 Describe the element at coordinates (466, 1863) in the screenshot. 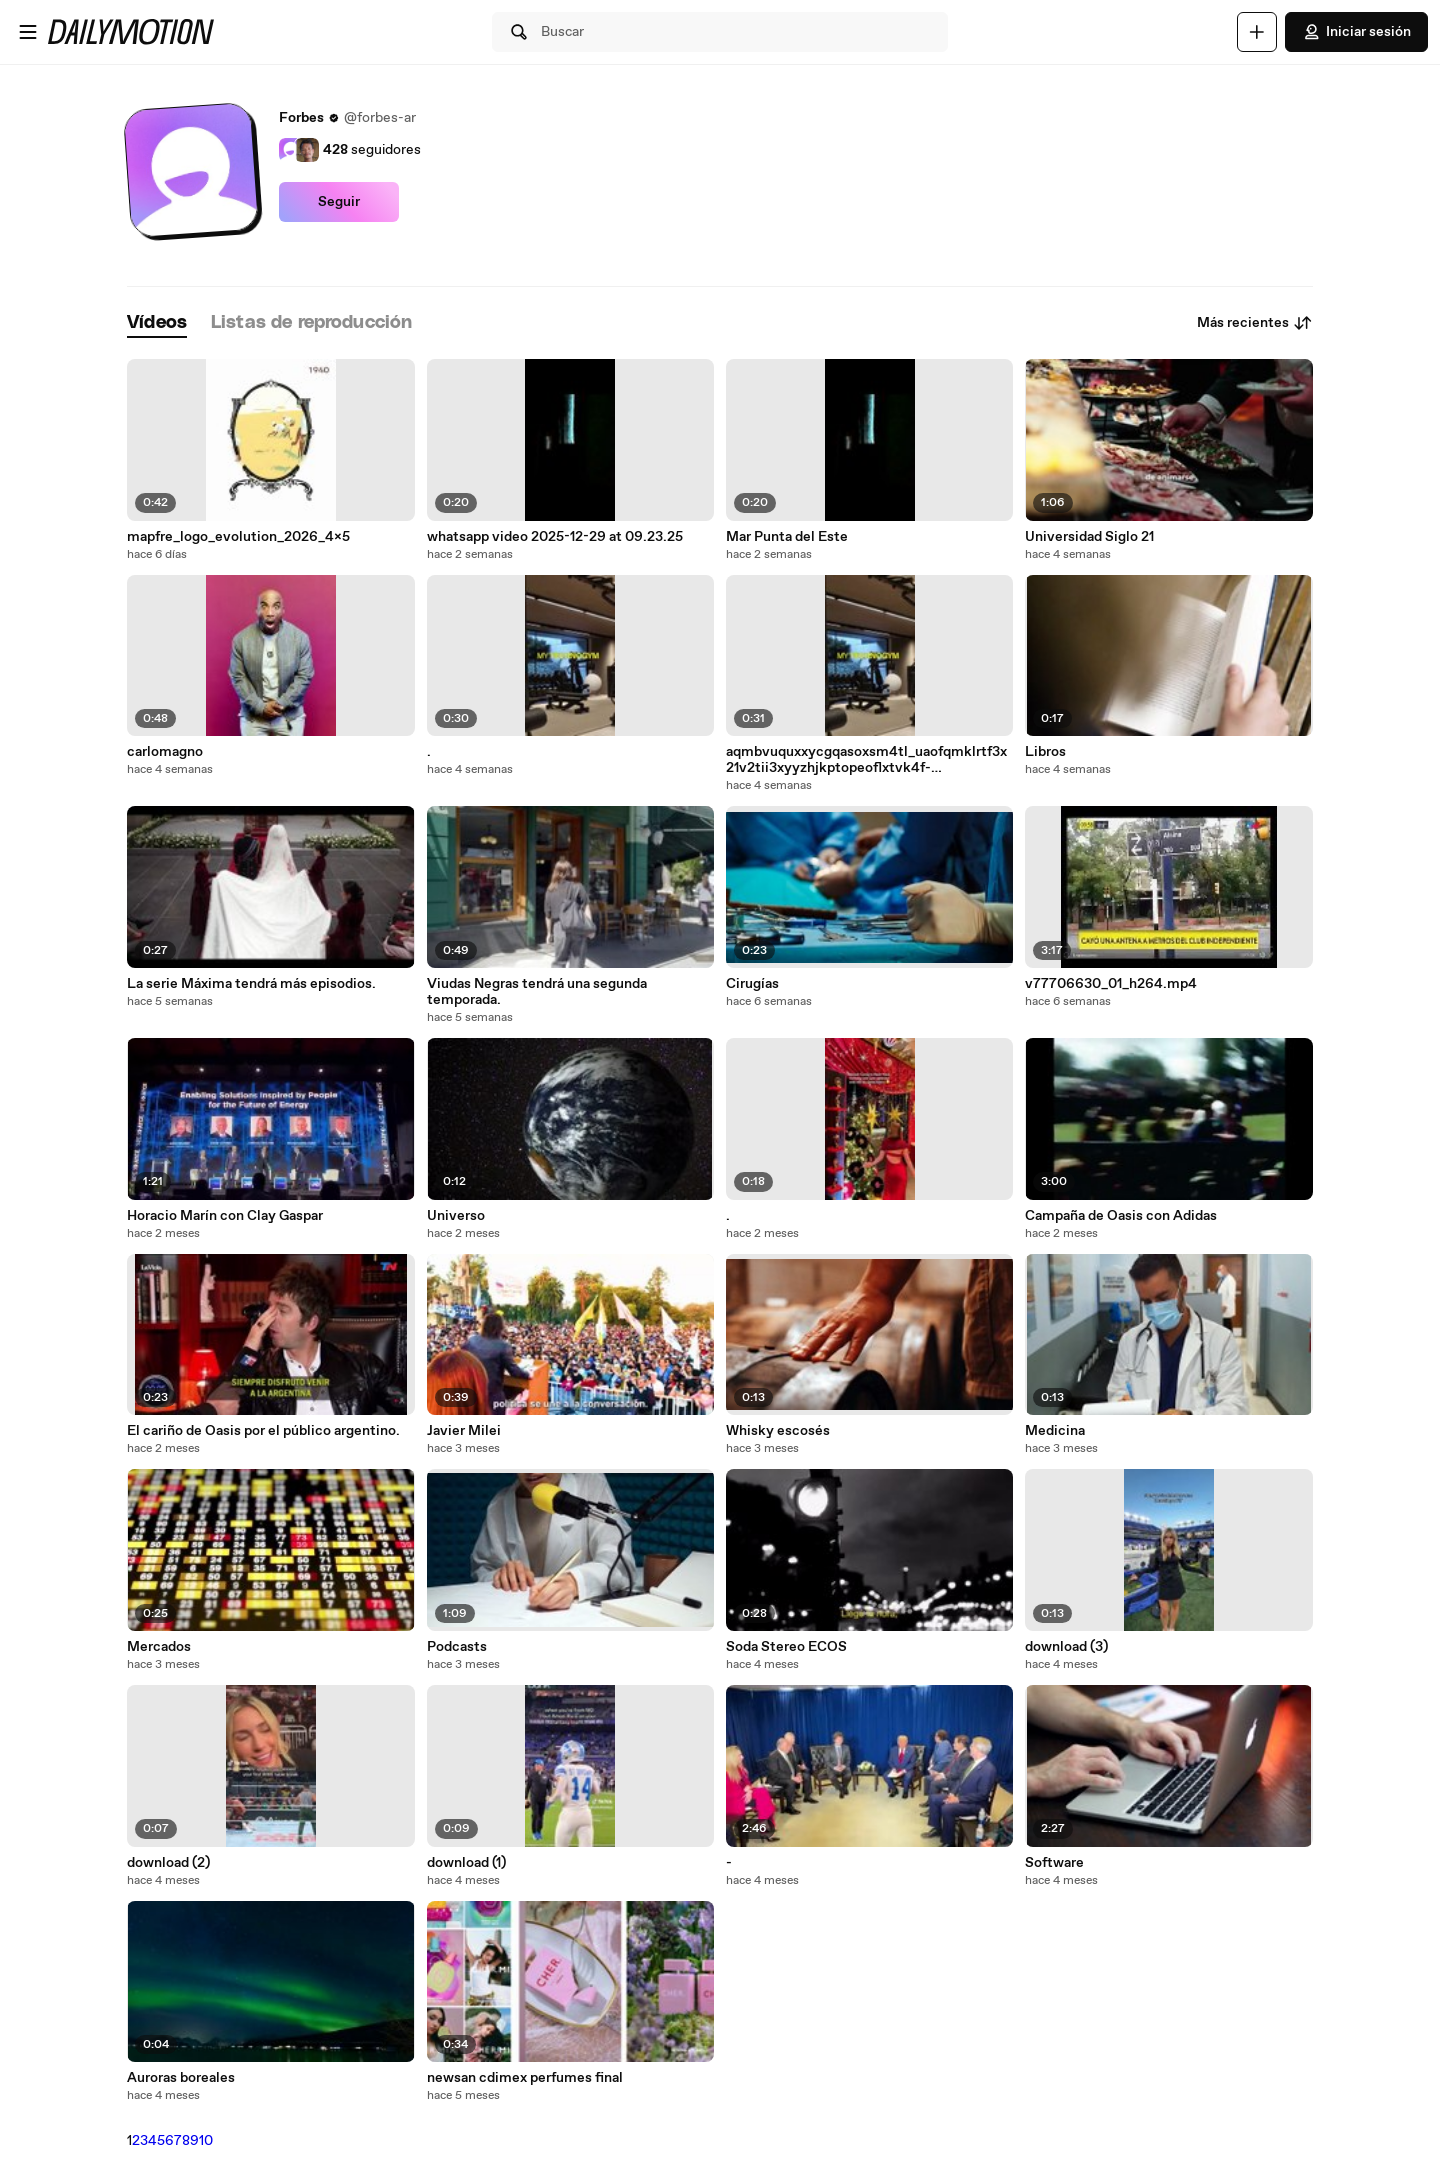

I see `download (1)` at that location.